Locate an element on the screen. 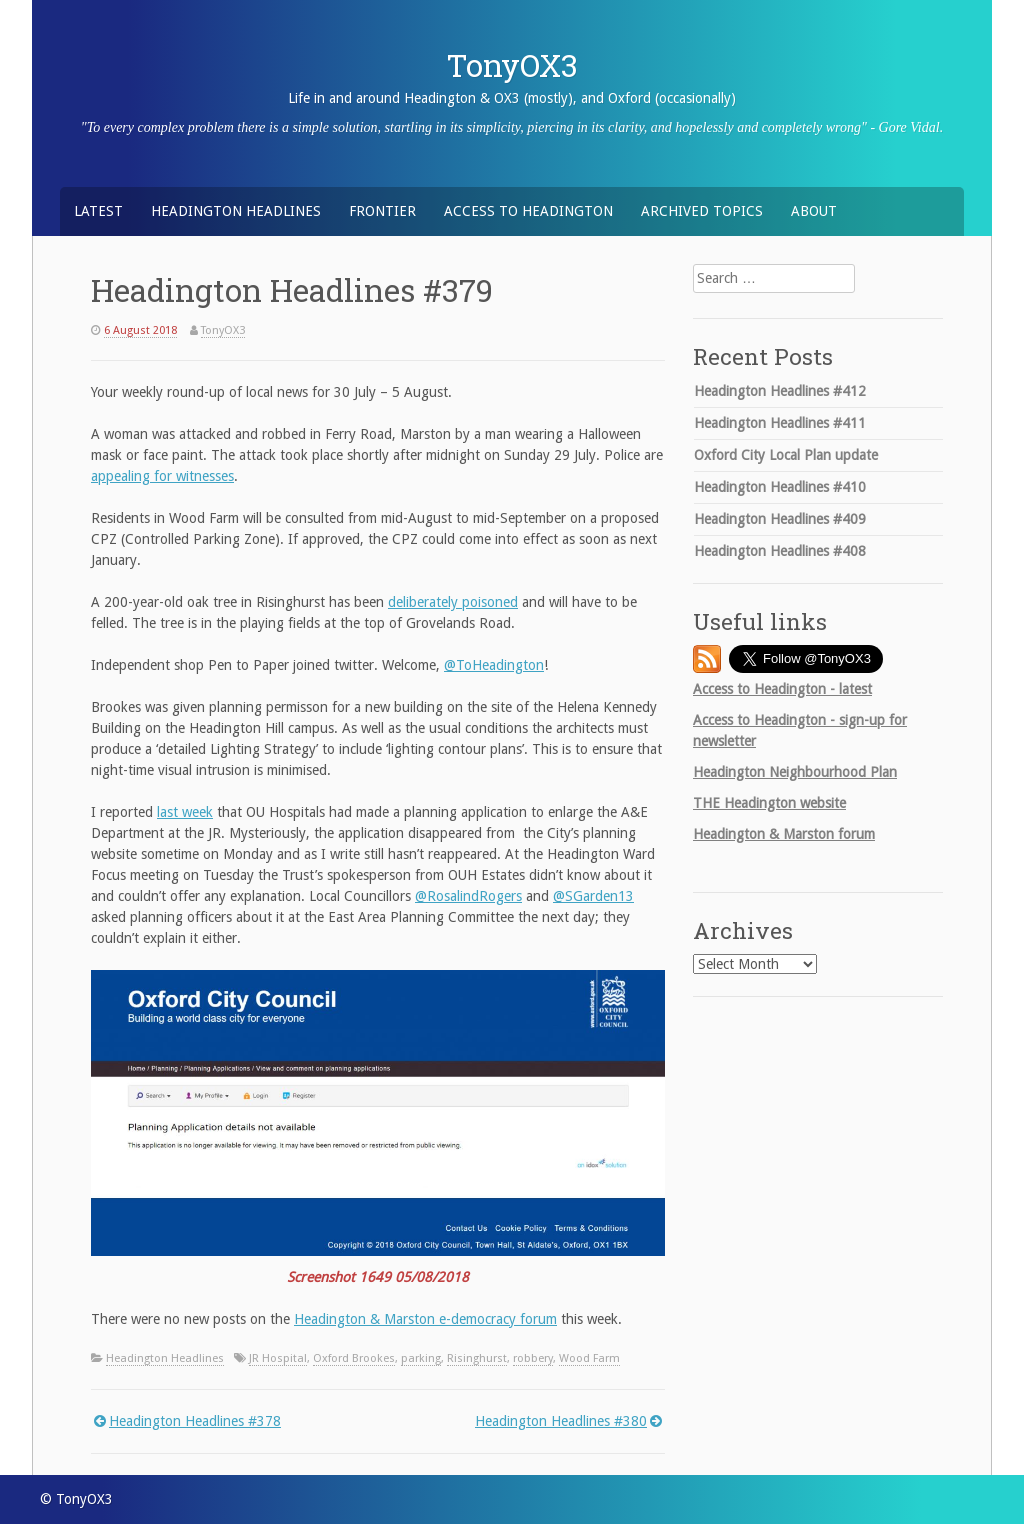 This screenshot has width=1024, height=1524. Oxford City Local Plan update is located at coordinates (786, 455).